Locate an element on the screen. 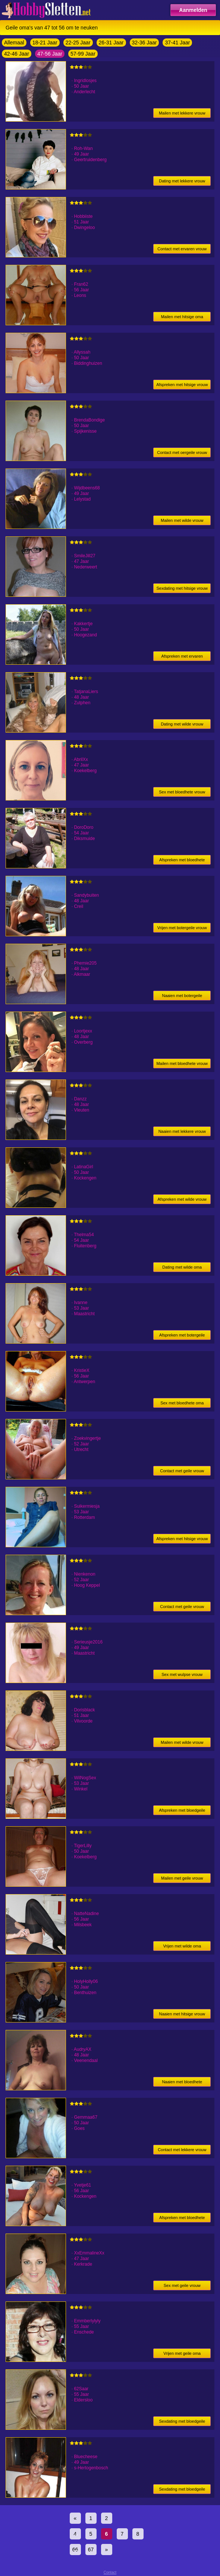 The image size is (220, 2576). 37-41 Jaar is located at coordinates (177, 43).